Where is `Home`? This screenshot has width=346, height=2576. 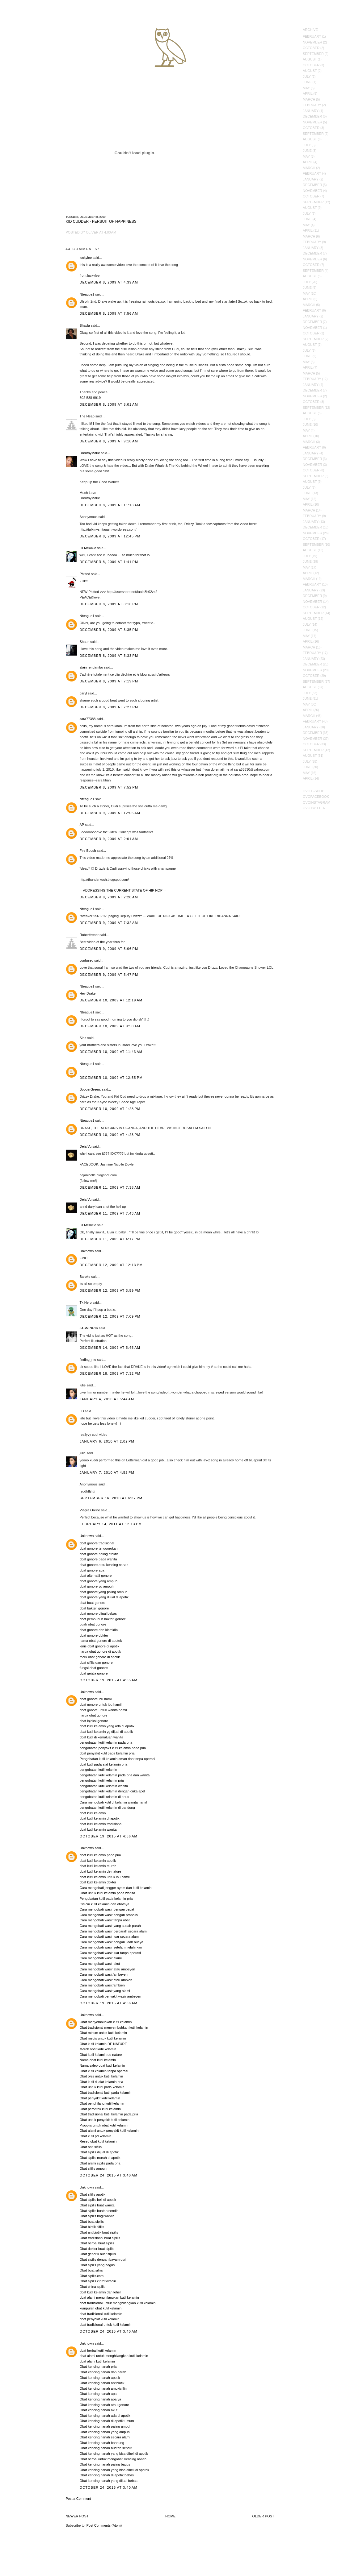
Home is located at coordinates (170, 2516).